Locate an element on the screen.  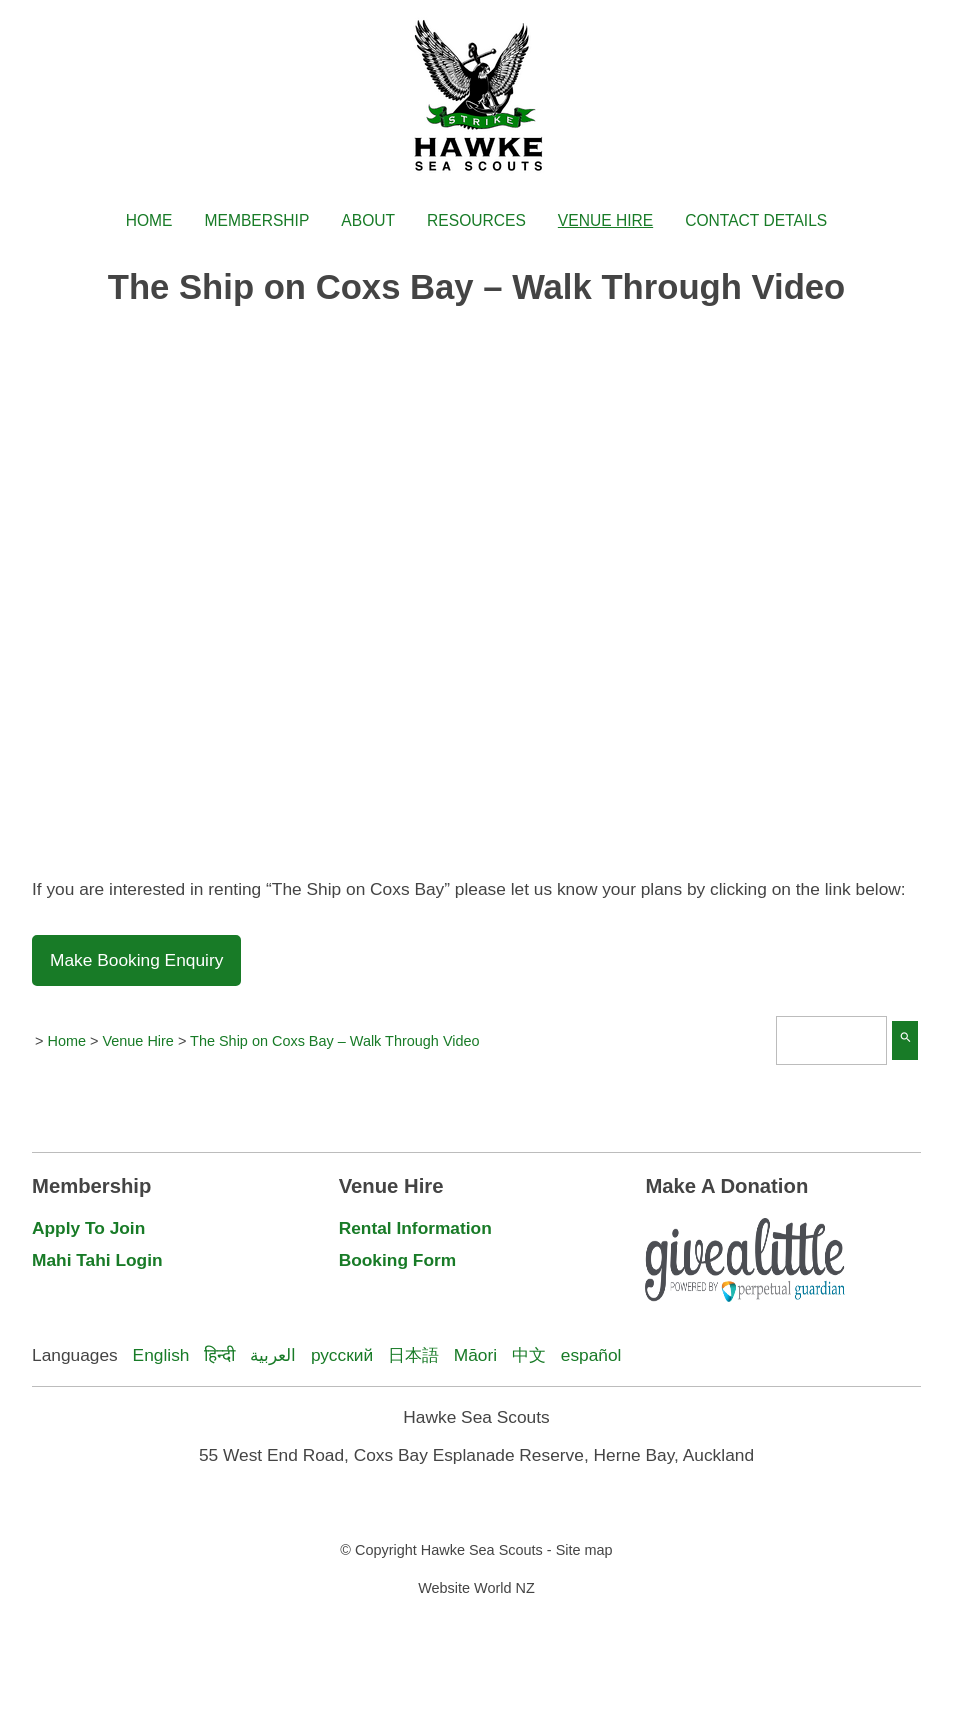
日本語 is located at coordinates (413, 1355).